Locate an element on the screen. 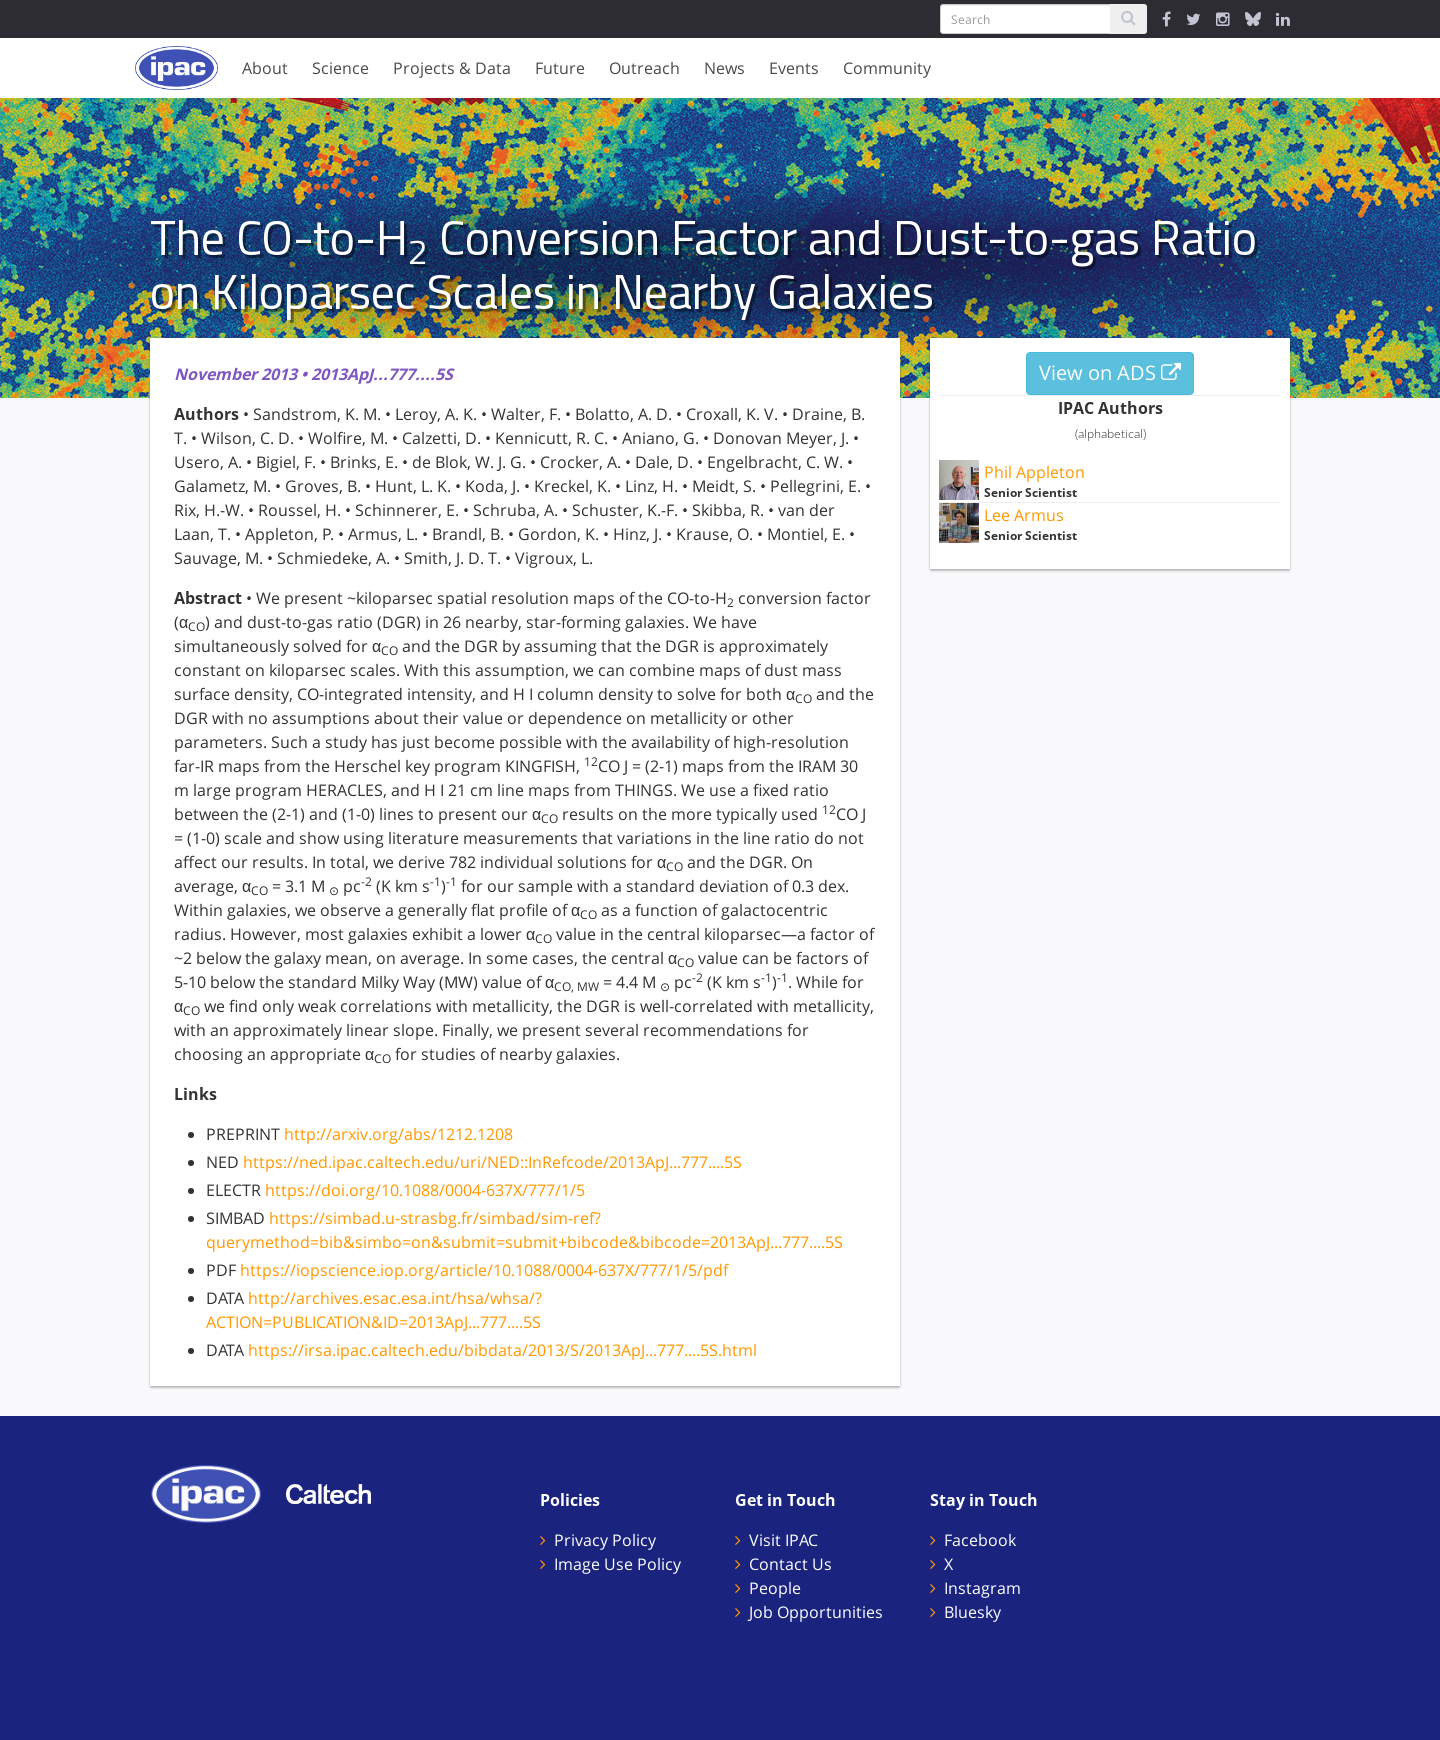 The height and width of the screenshot is (1740, 1440). https://iopscience.iop.org/article/10.1088/0004-637X/777/1/5/pdf is located at coordinates (484, 1270).